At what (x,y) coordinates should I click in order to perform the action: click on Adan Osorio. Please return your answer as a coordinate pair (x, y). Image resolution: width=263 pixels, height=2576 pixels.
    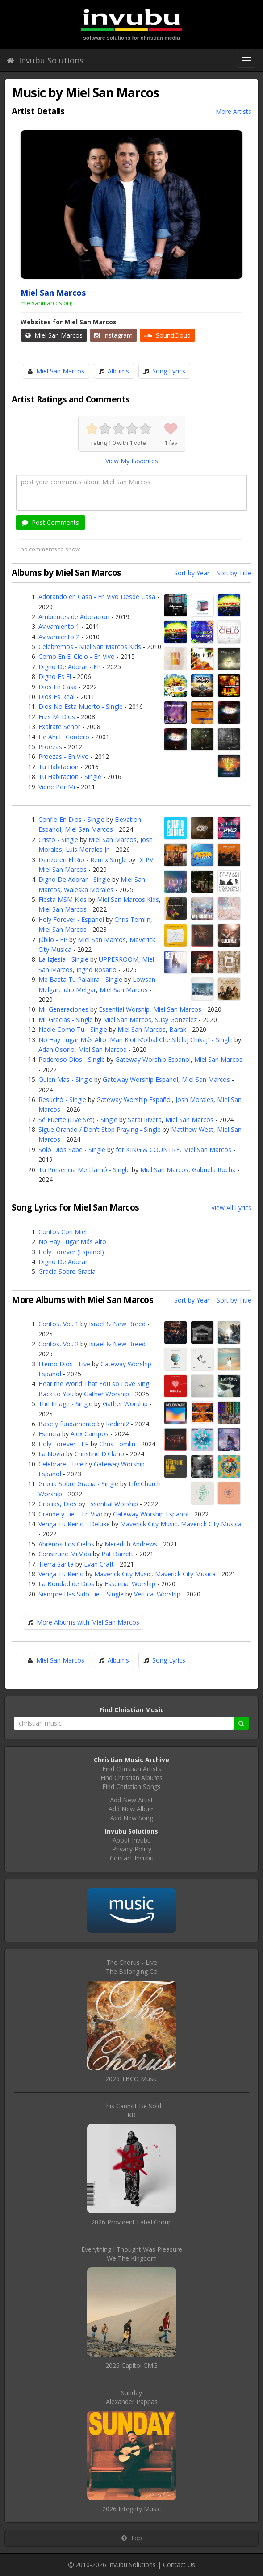
    Looking at the image, I should click on (56, 1049).